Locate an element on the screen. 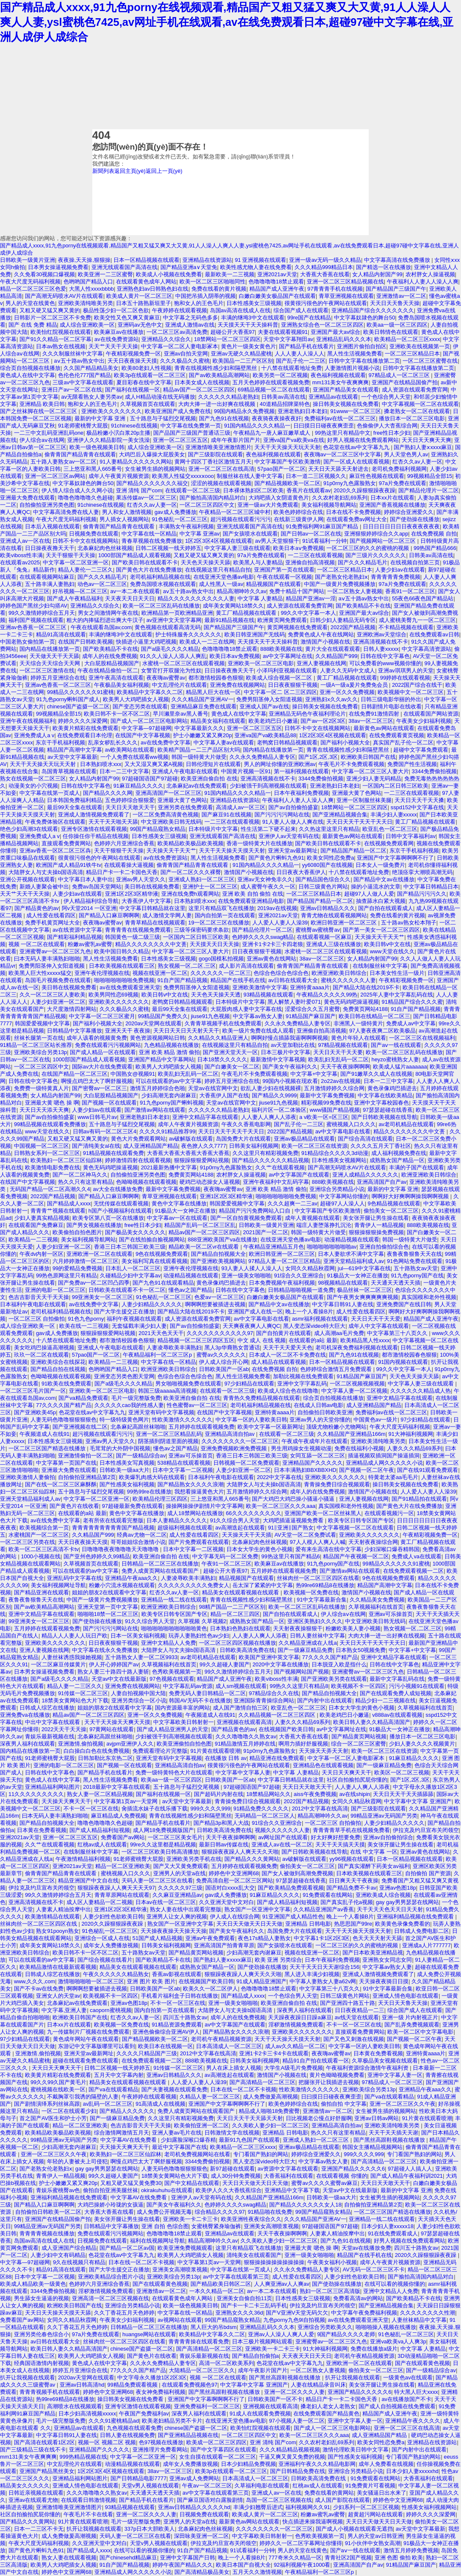 Image resolution: width=461 pixels, height=2576 pixels. 人妻少妇亚洲一区二区 is located at coordinates (58, 1002).